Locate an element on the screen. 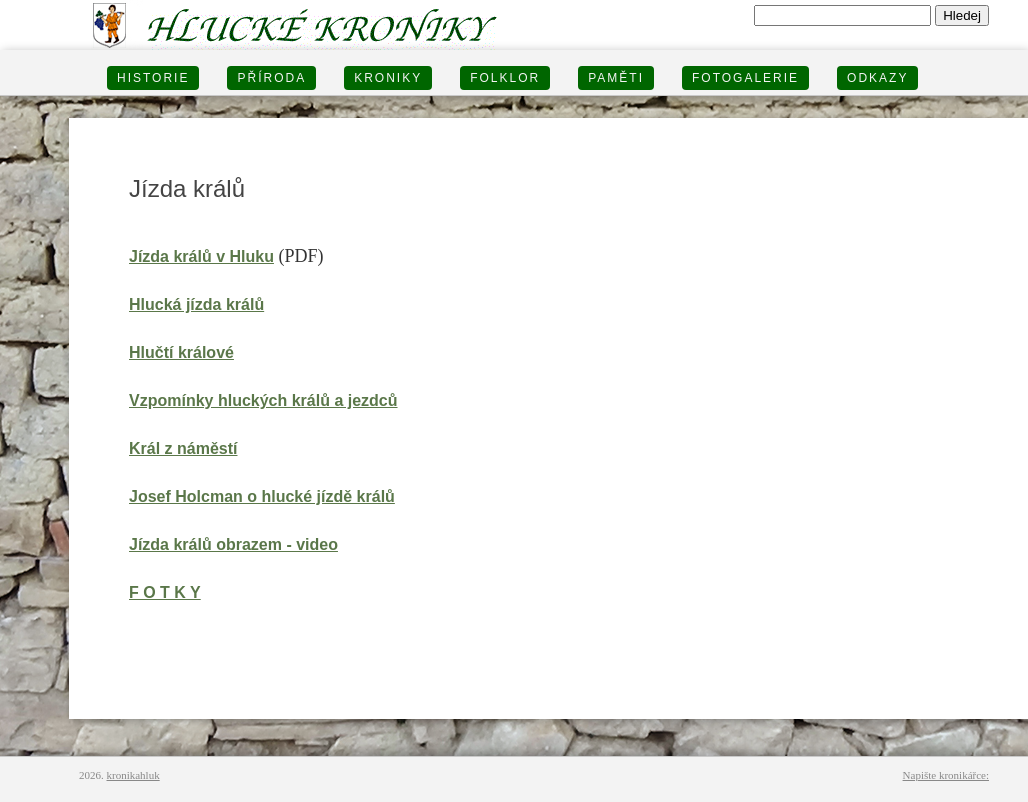  Vzpomínky hluckých králů a jezdců is located at coordinates (263, 400).